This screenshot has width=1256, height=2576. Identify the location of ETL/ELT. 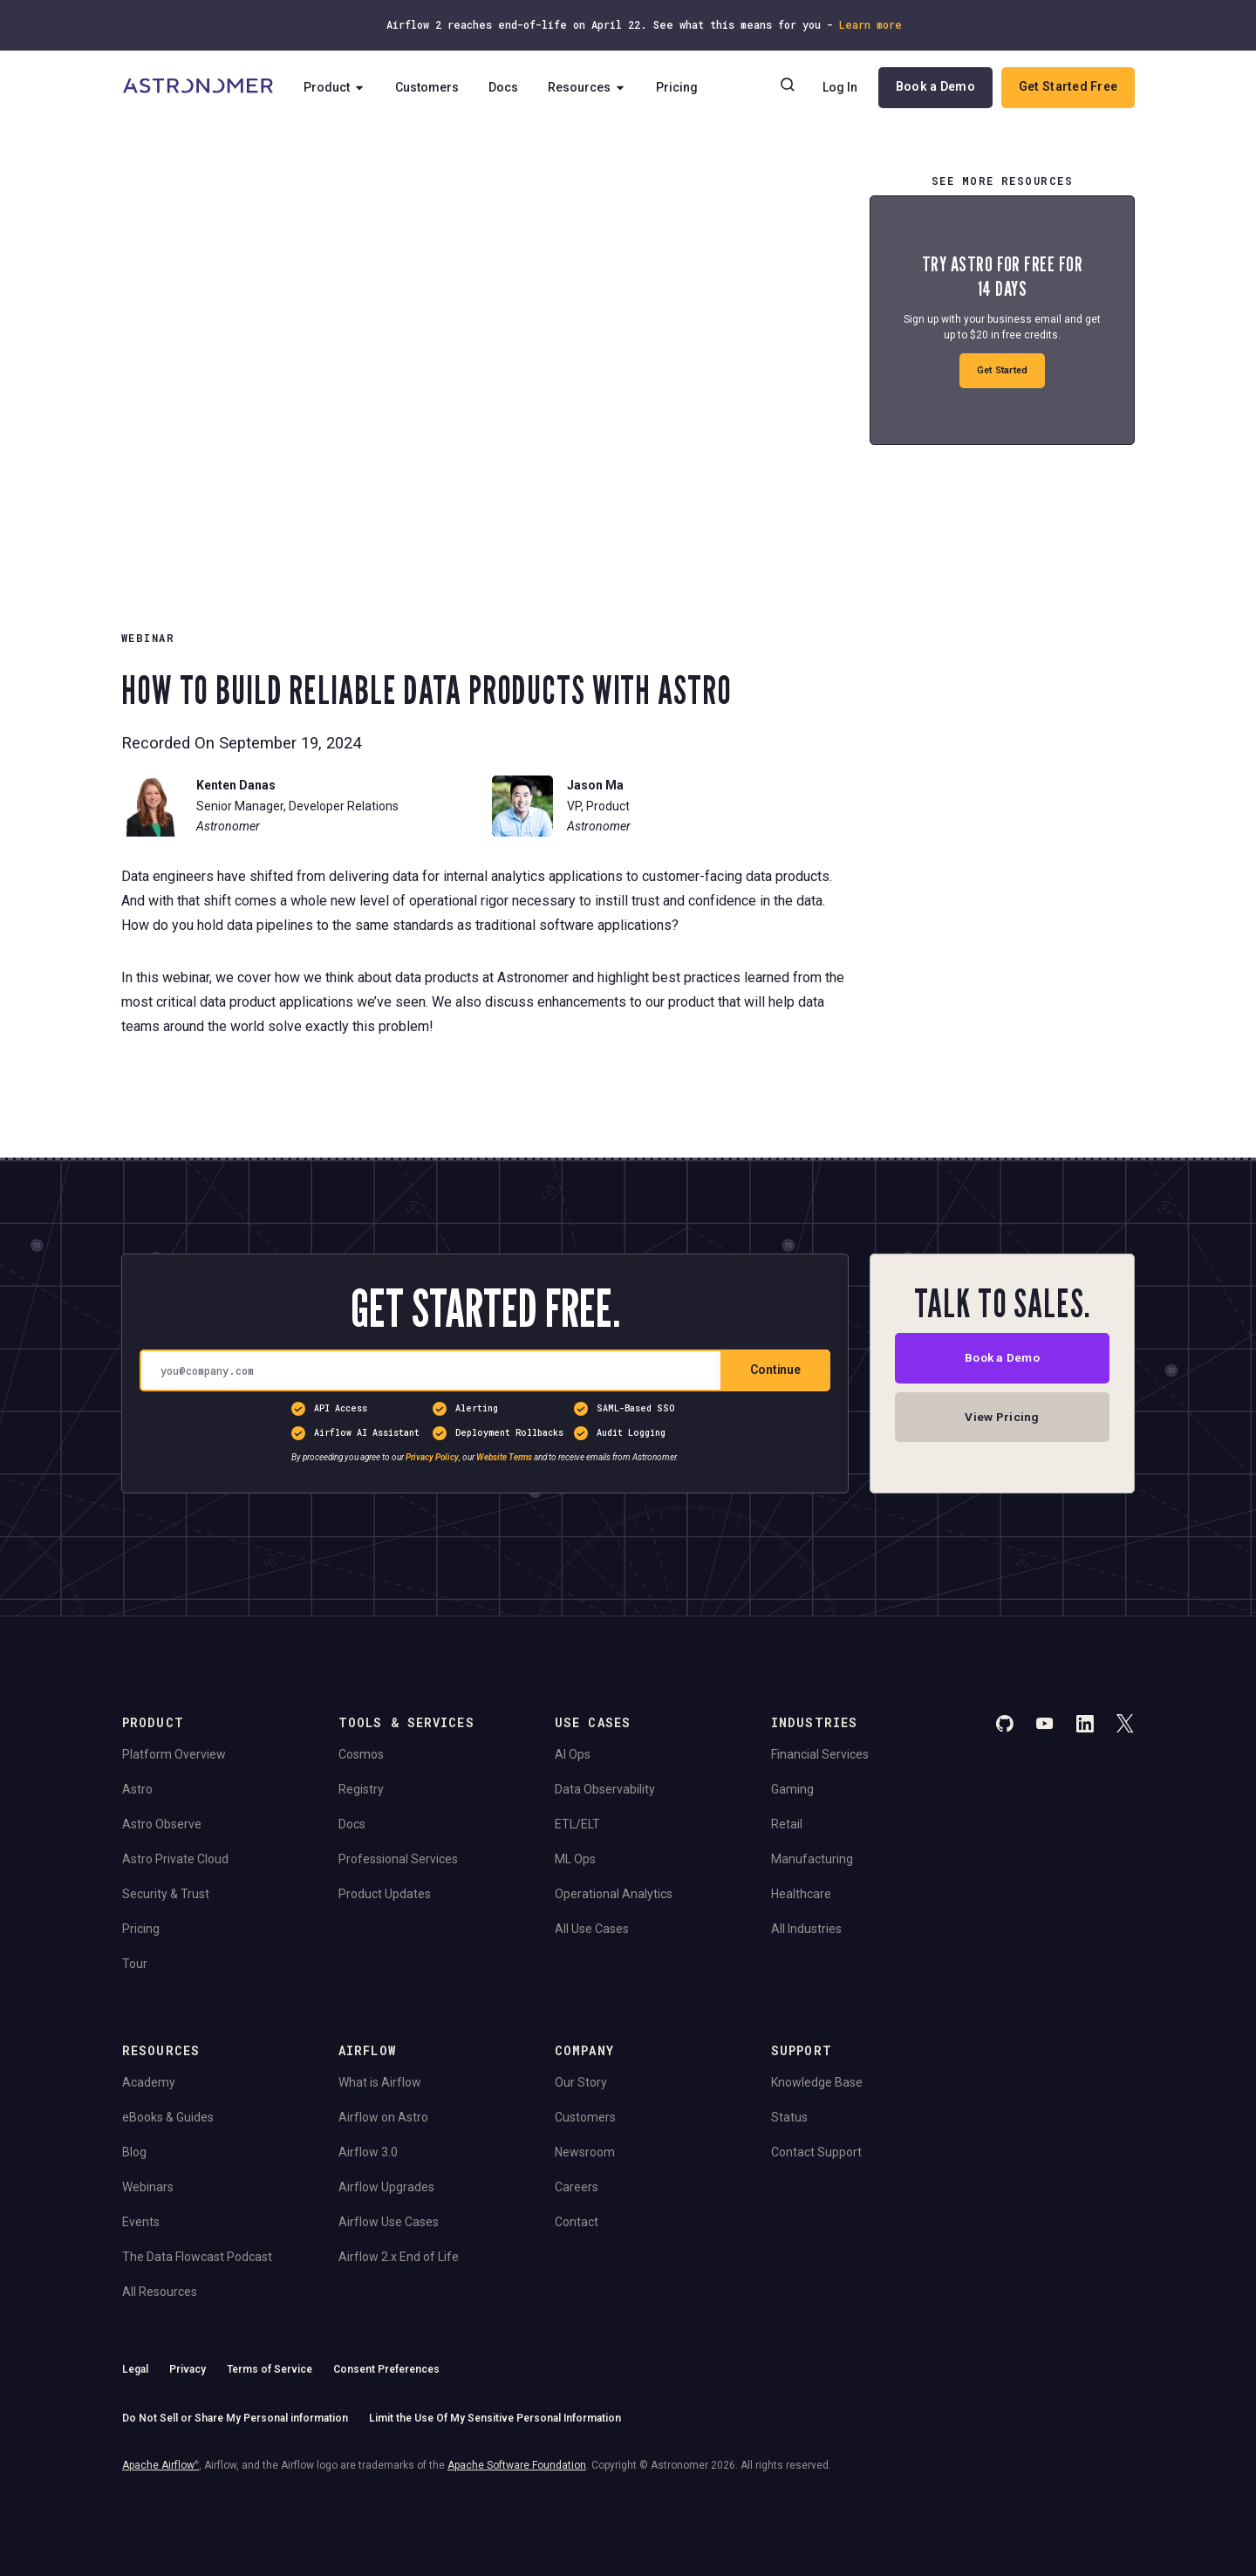
(577, 1824).